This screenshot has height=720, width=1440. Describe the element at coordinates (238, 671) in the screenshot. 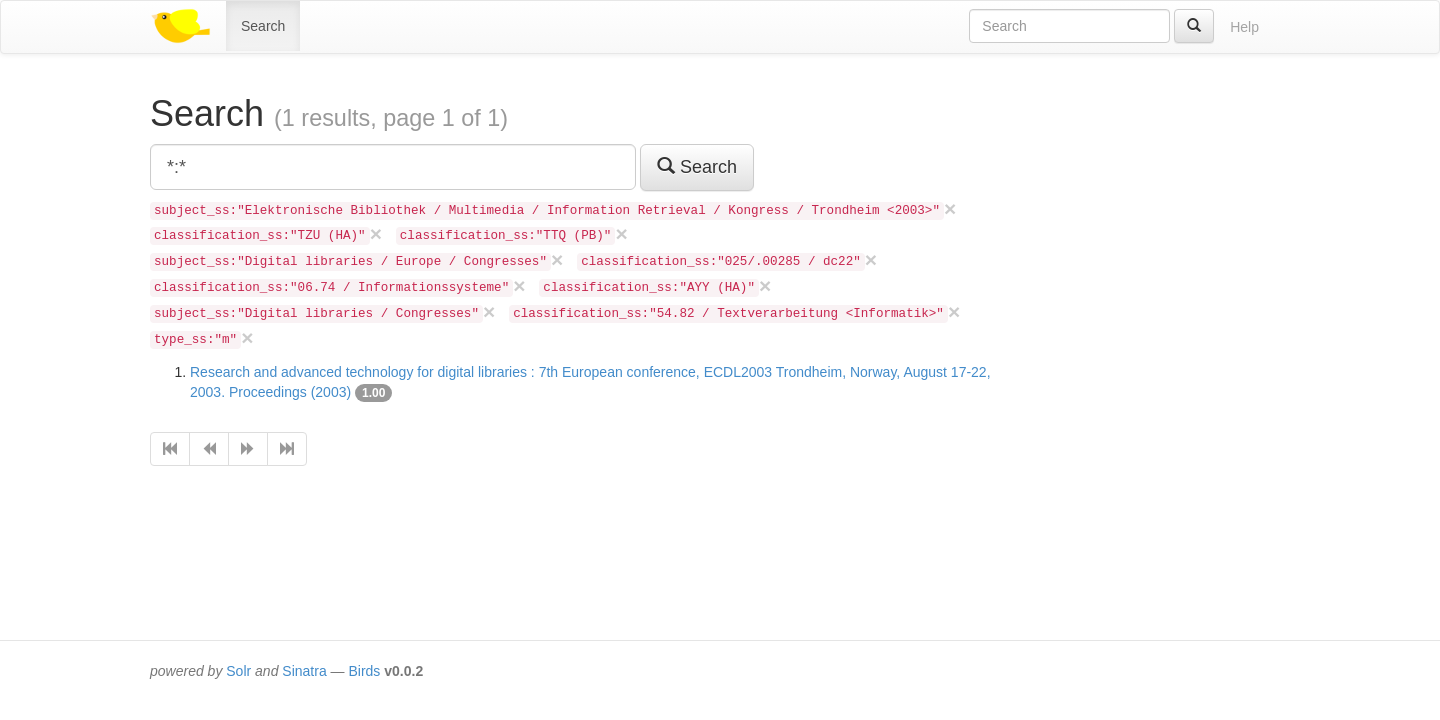

I see `Solr` at that location.